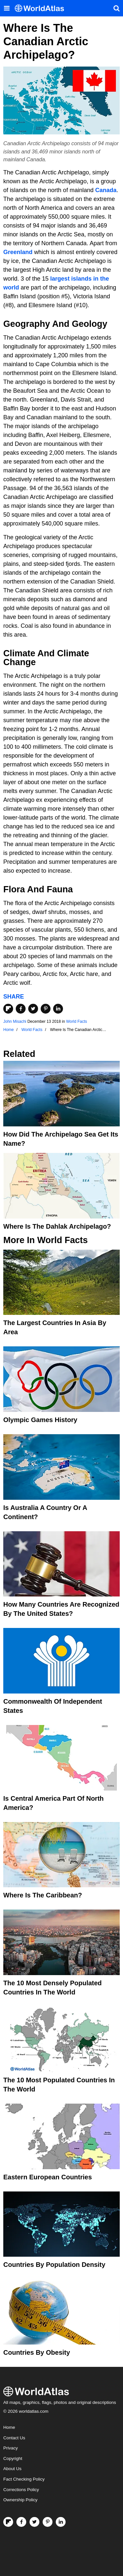 The width and height of the screenshot is (123, 2576). What do you see at coordinates (61, 2522) in the screenshot?
I see `[Visit us on LinkedIn]` at bounding box center [61, 2522].